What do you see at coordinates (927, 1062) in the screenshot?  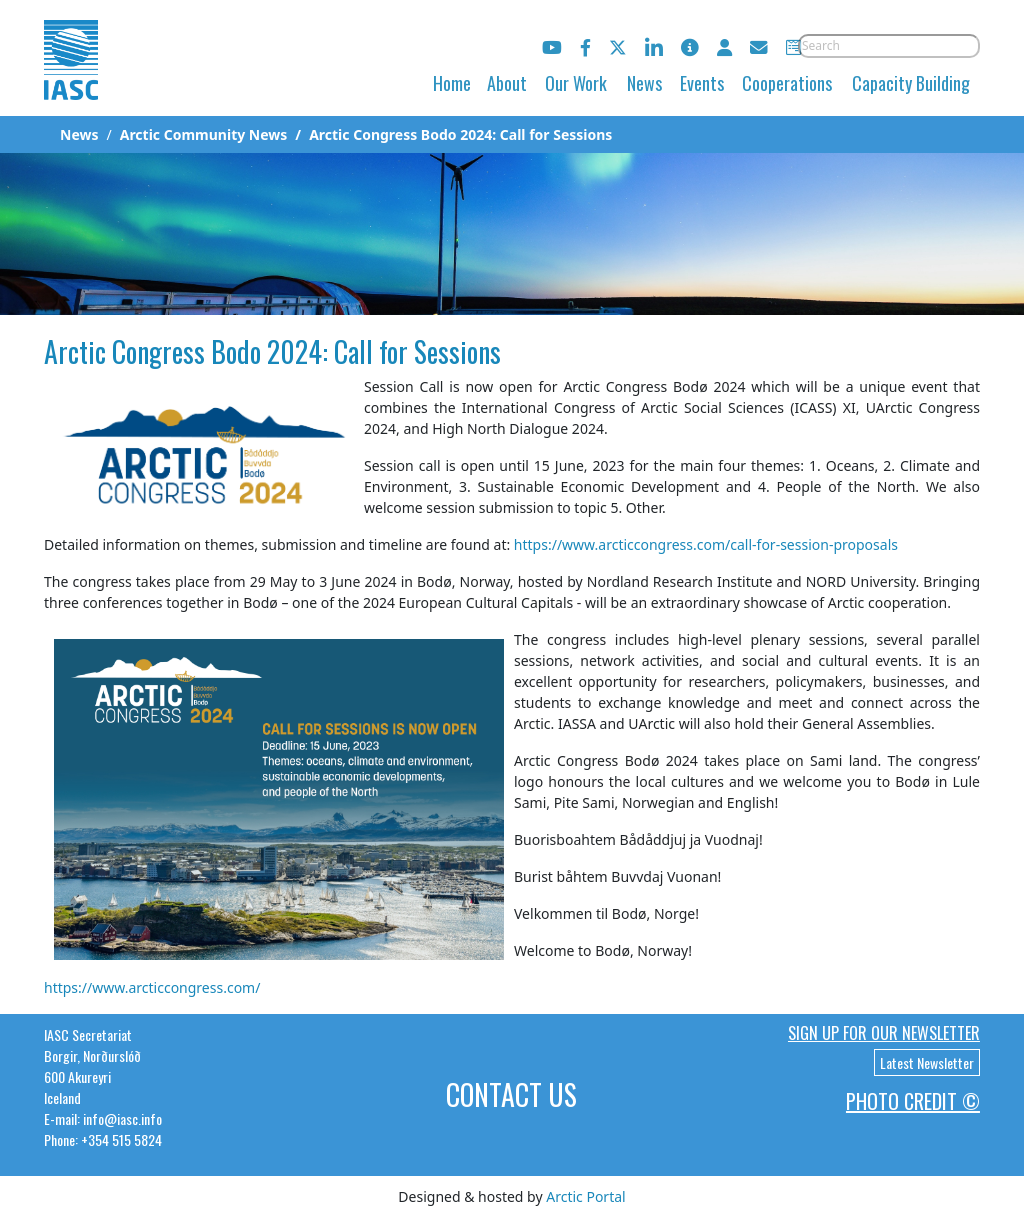 I see `Latest Newsletter` at bounding box center [927, 1062].